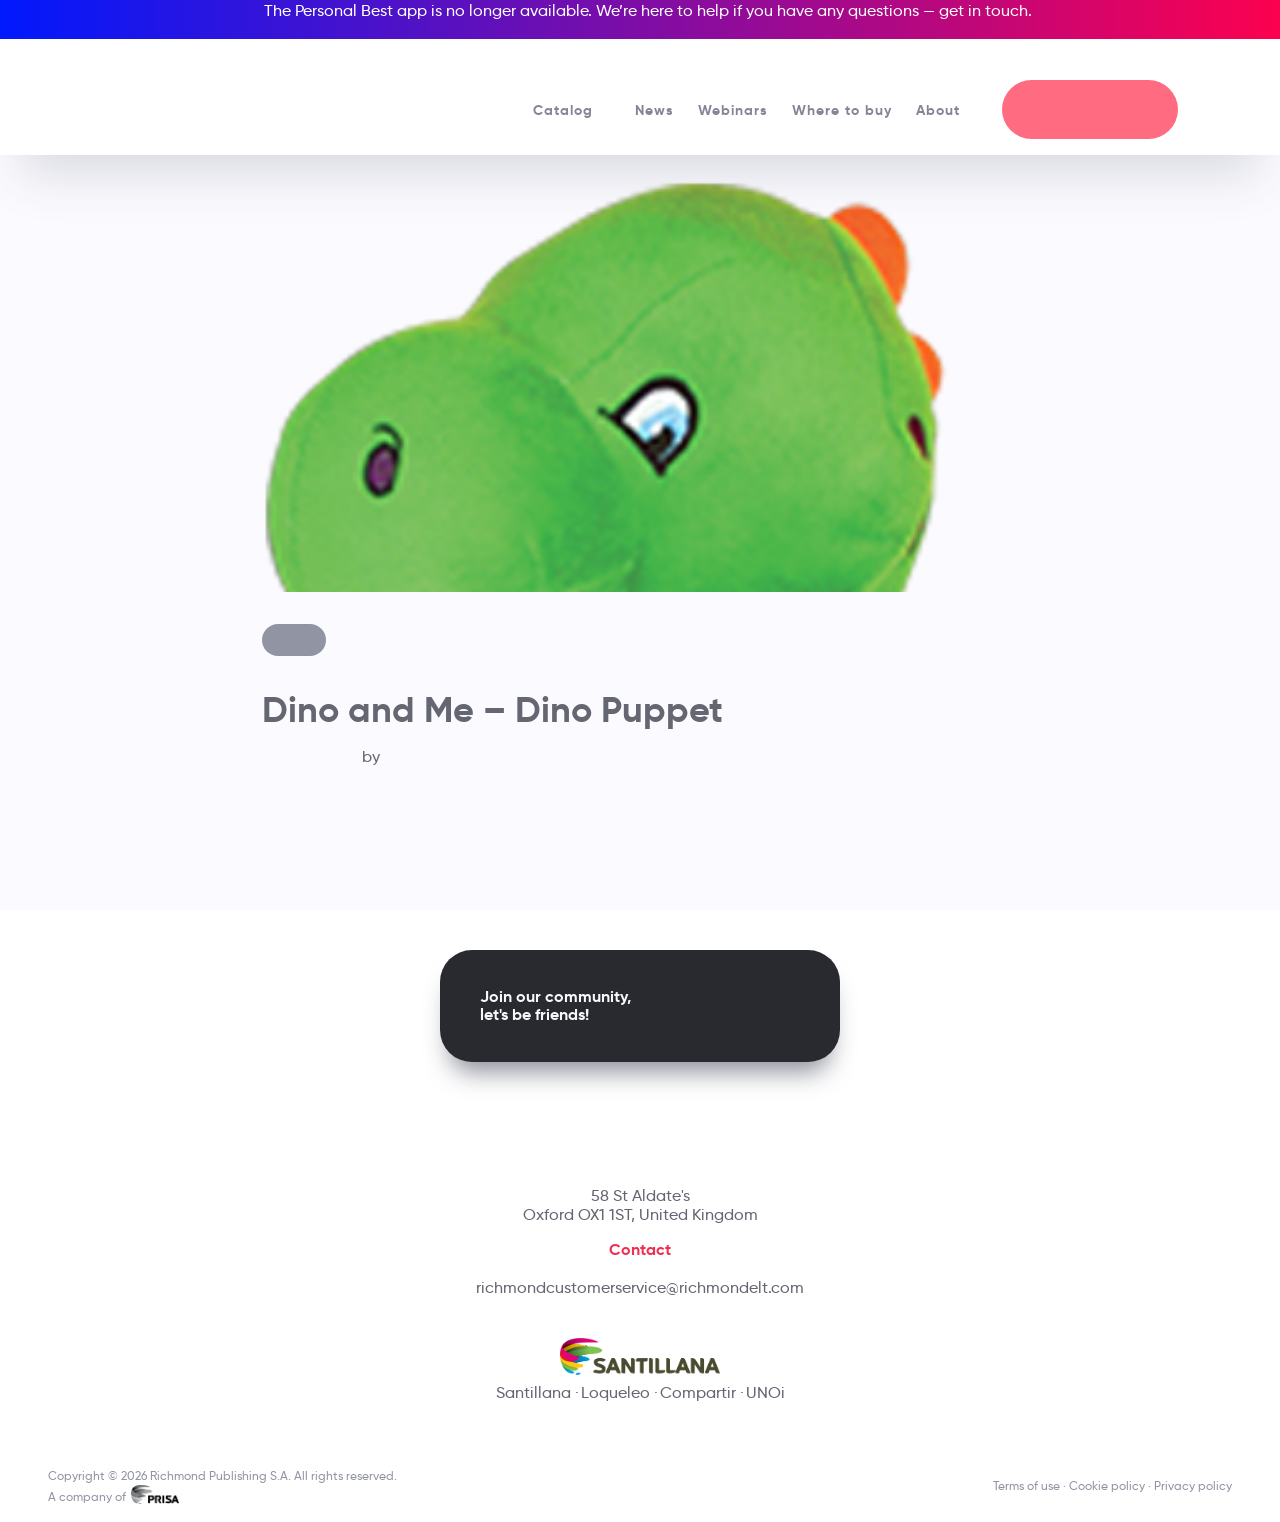 The width and height of the screenshot is (1280, 1522). What do you see at coordinates (190, 89) in the screenshot?
I see `[Richmond's homepage]` at bounding box center [190, 89].